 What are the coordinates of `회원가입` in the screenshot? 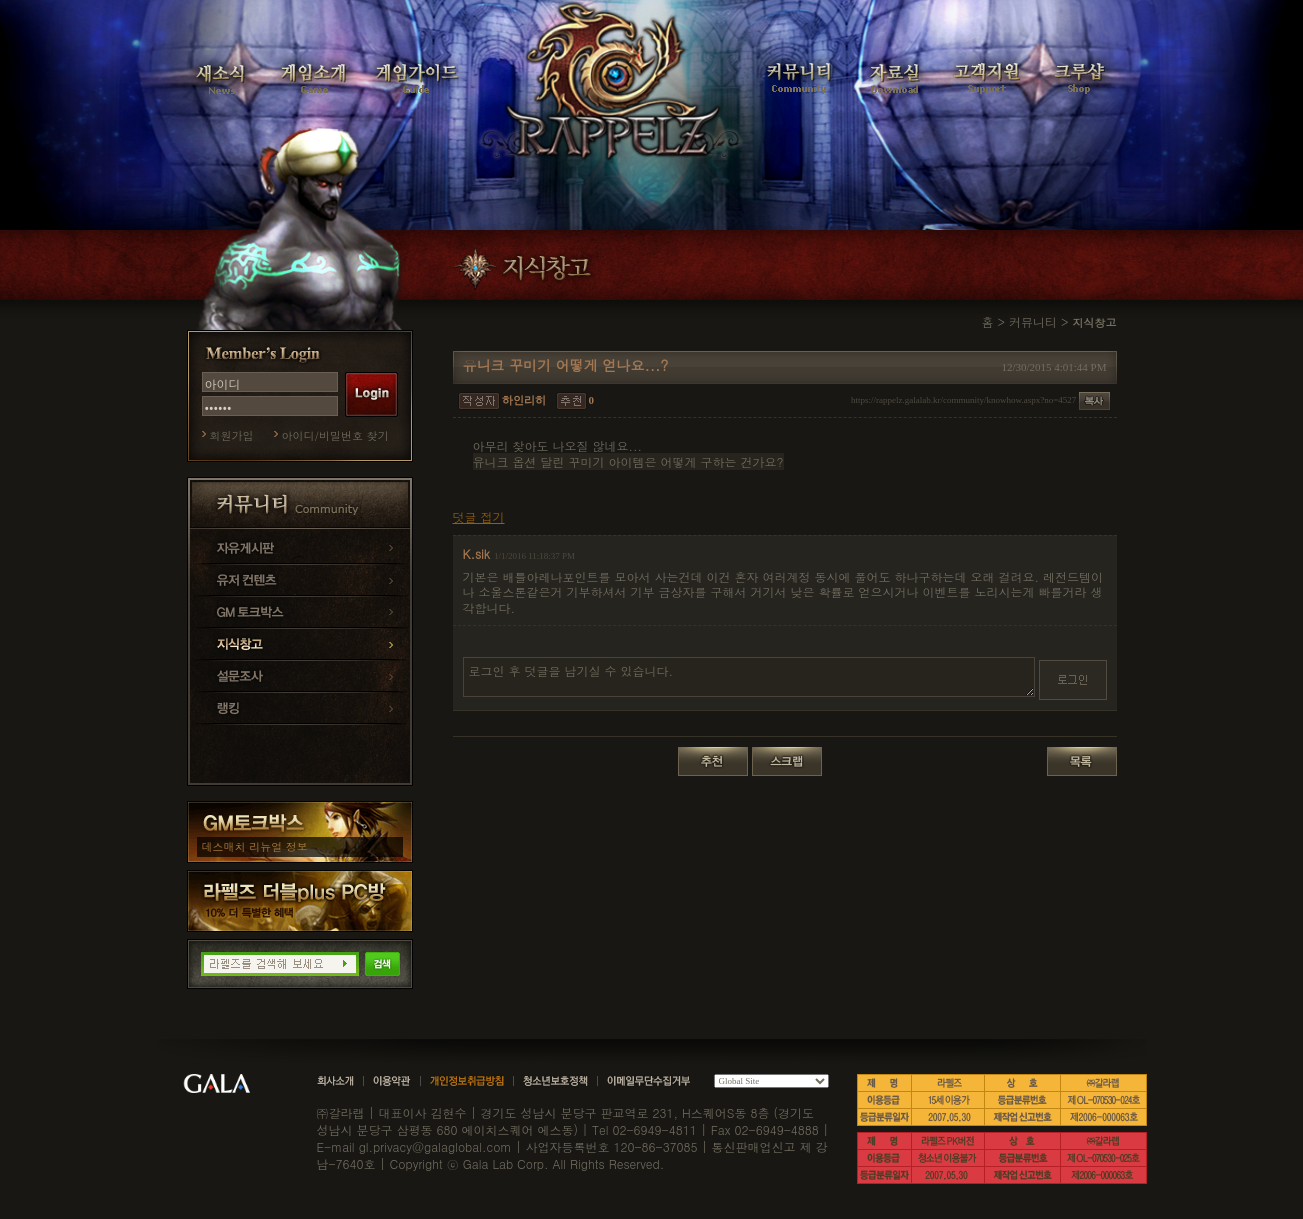 It's located at (232, 435).